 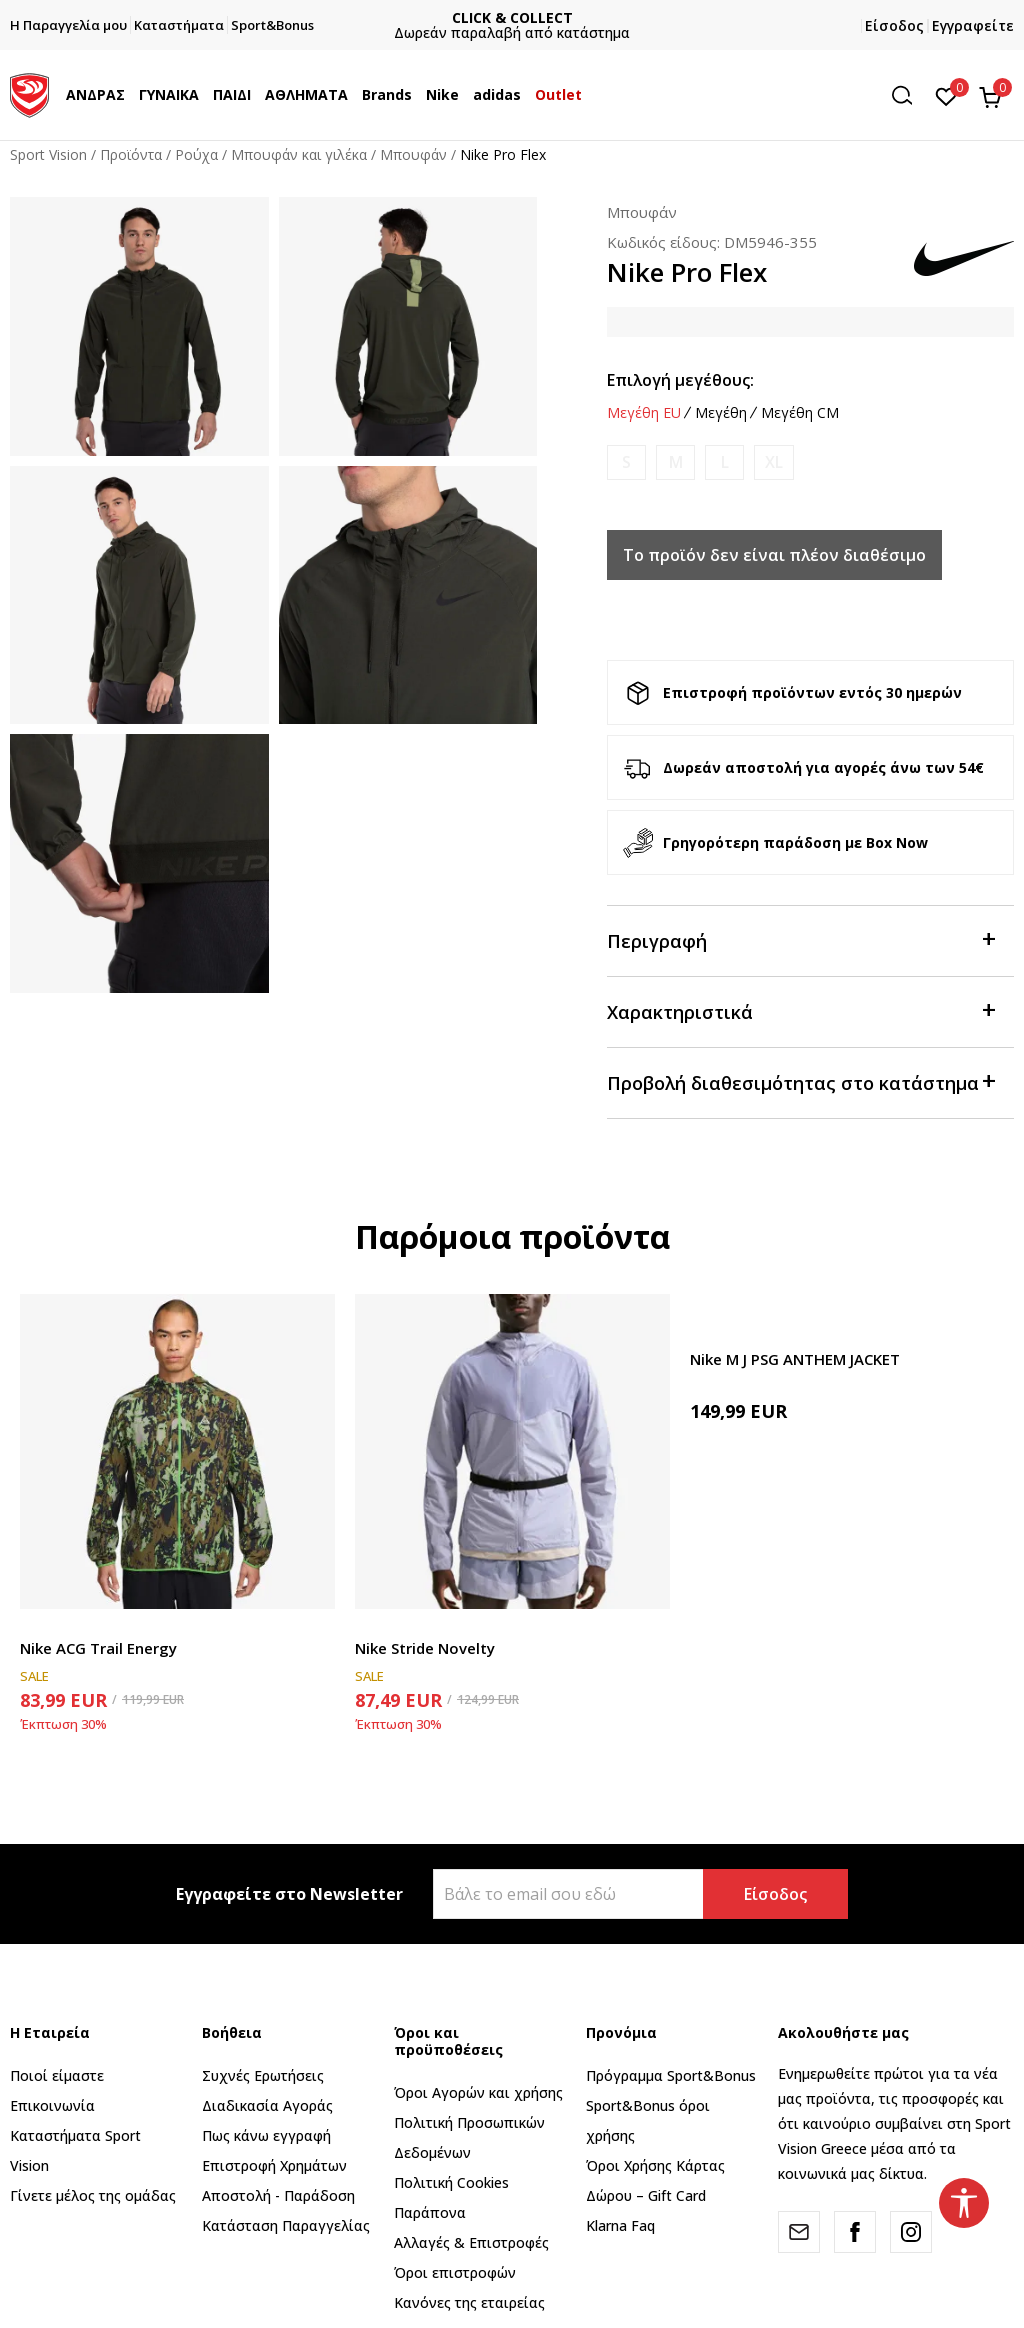 What do you see at coordinates (909, 95) in the screenshot?
I see `[button]` at bounding box center [909, 95].